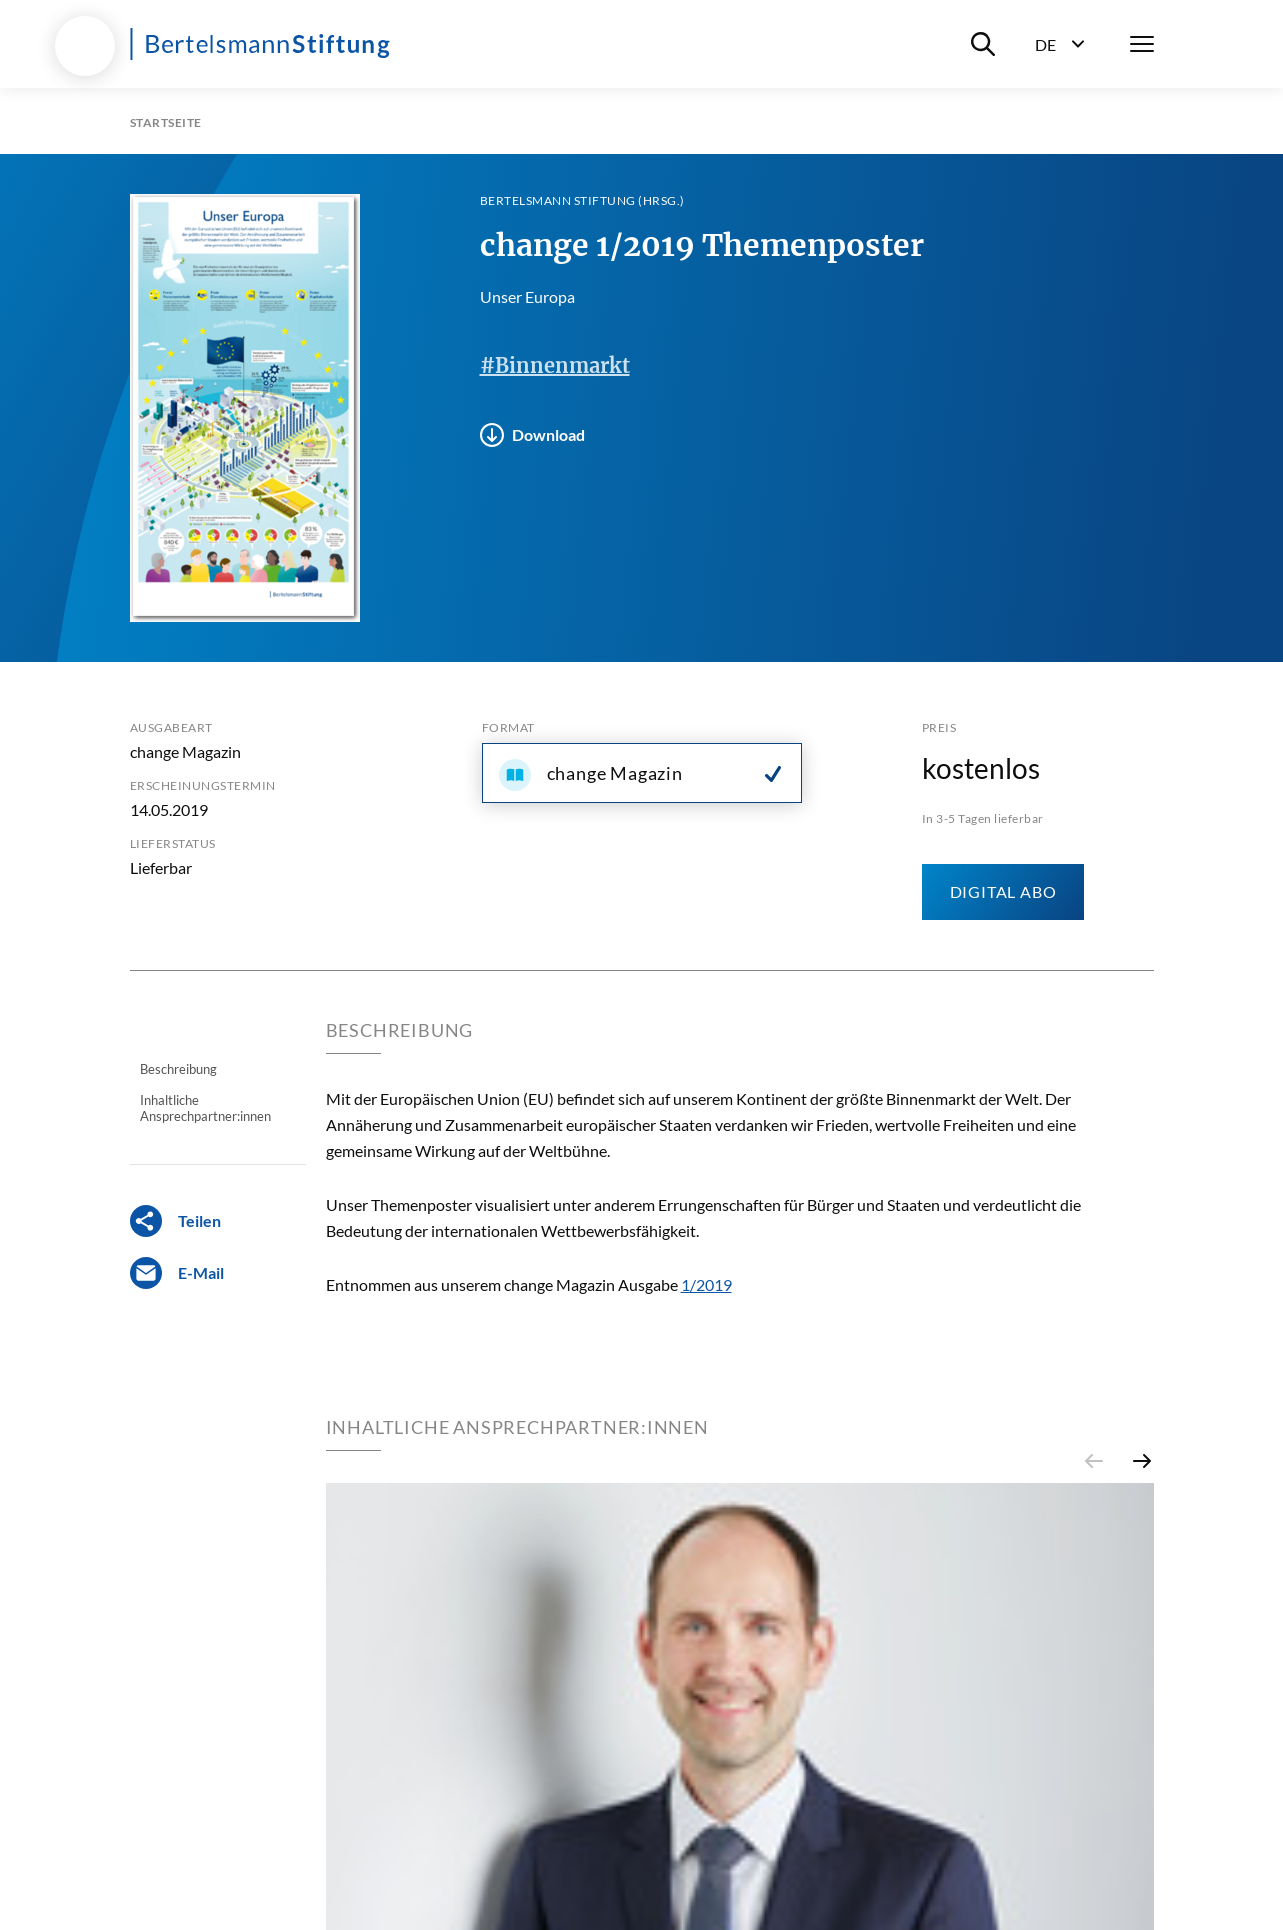 The image size is (1283, 1930). Describe the element at coordinates (205, 1108) in the screenshot. I see `Inhaltliche Ansprechpartner:innen` at that location.